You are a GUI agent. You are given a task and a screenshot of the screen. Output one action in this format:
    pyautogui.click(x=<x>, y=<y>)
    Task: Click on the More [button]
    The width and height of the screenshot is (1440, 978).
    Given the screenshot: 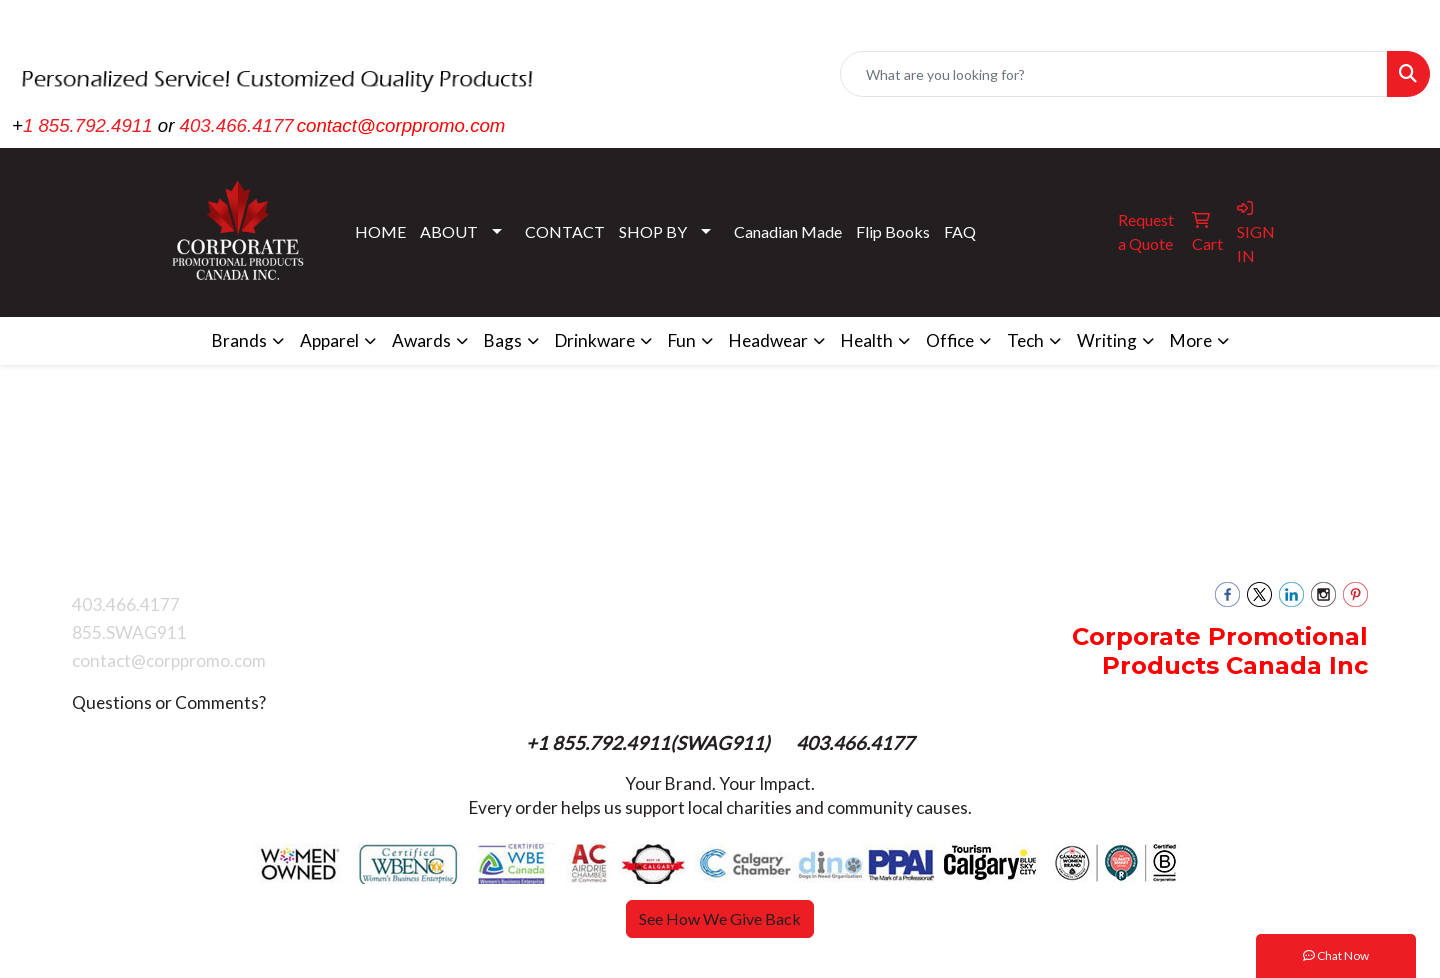 What is the action you would take?
    pyautogui.click(x=1191, y=340)
    